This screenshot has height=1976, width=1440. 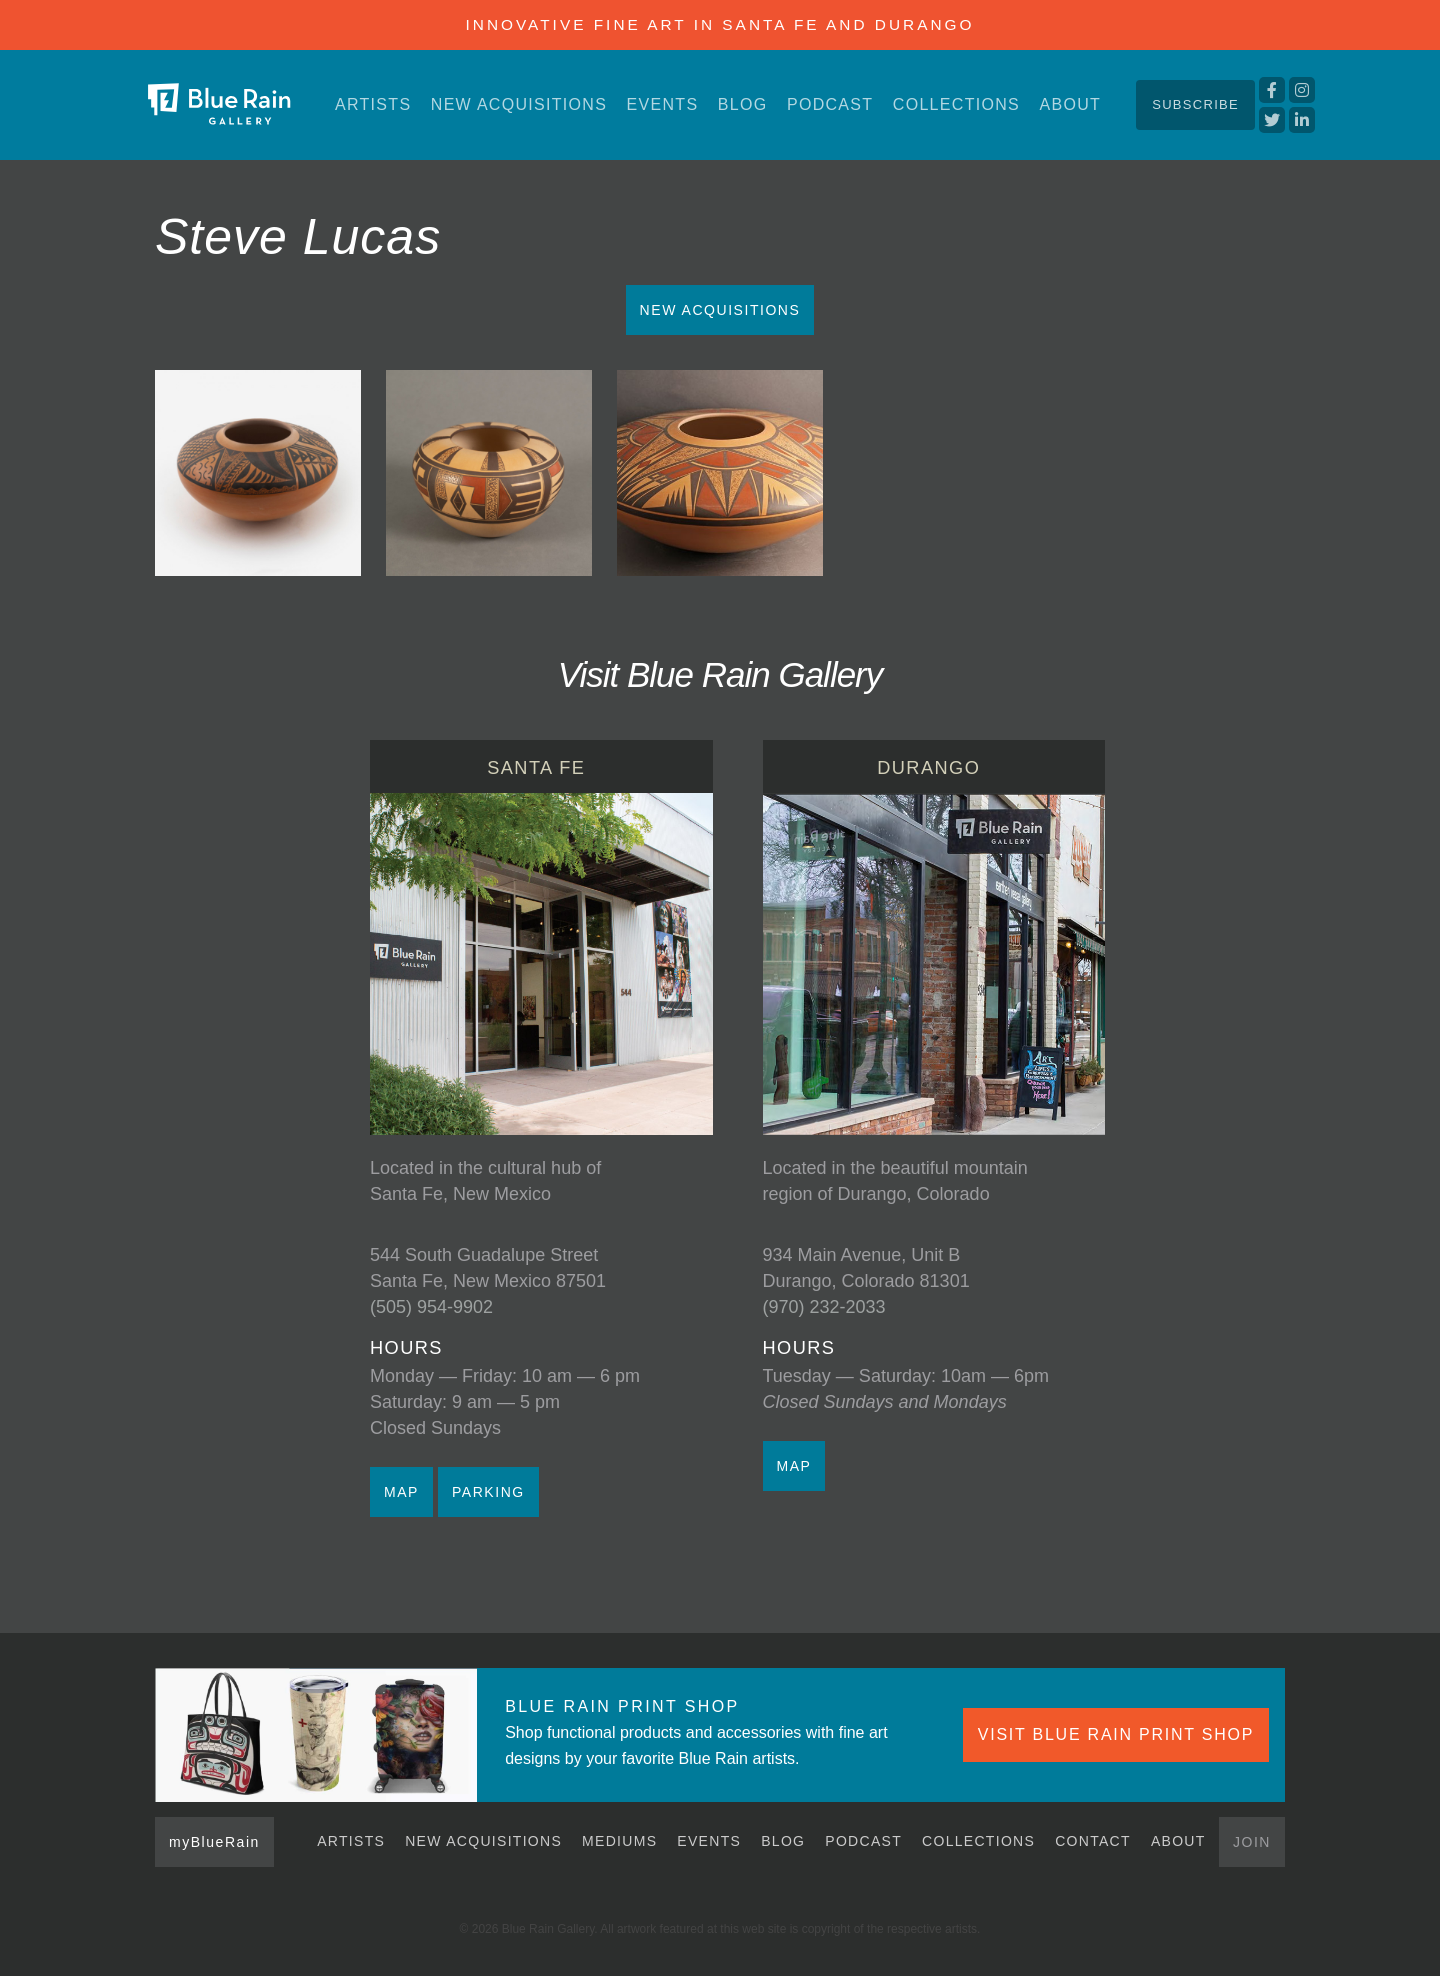 I want to click on Podcast, so click(x=830, y=104).